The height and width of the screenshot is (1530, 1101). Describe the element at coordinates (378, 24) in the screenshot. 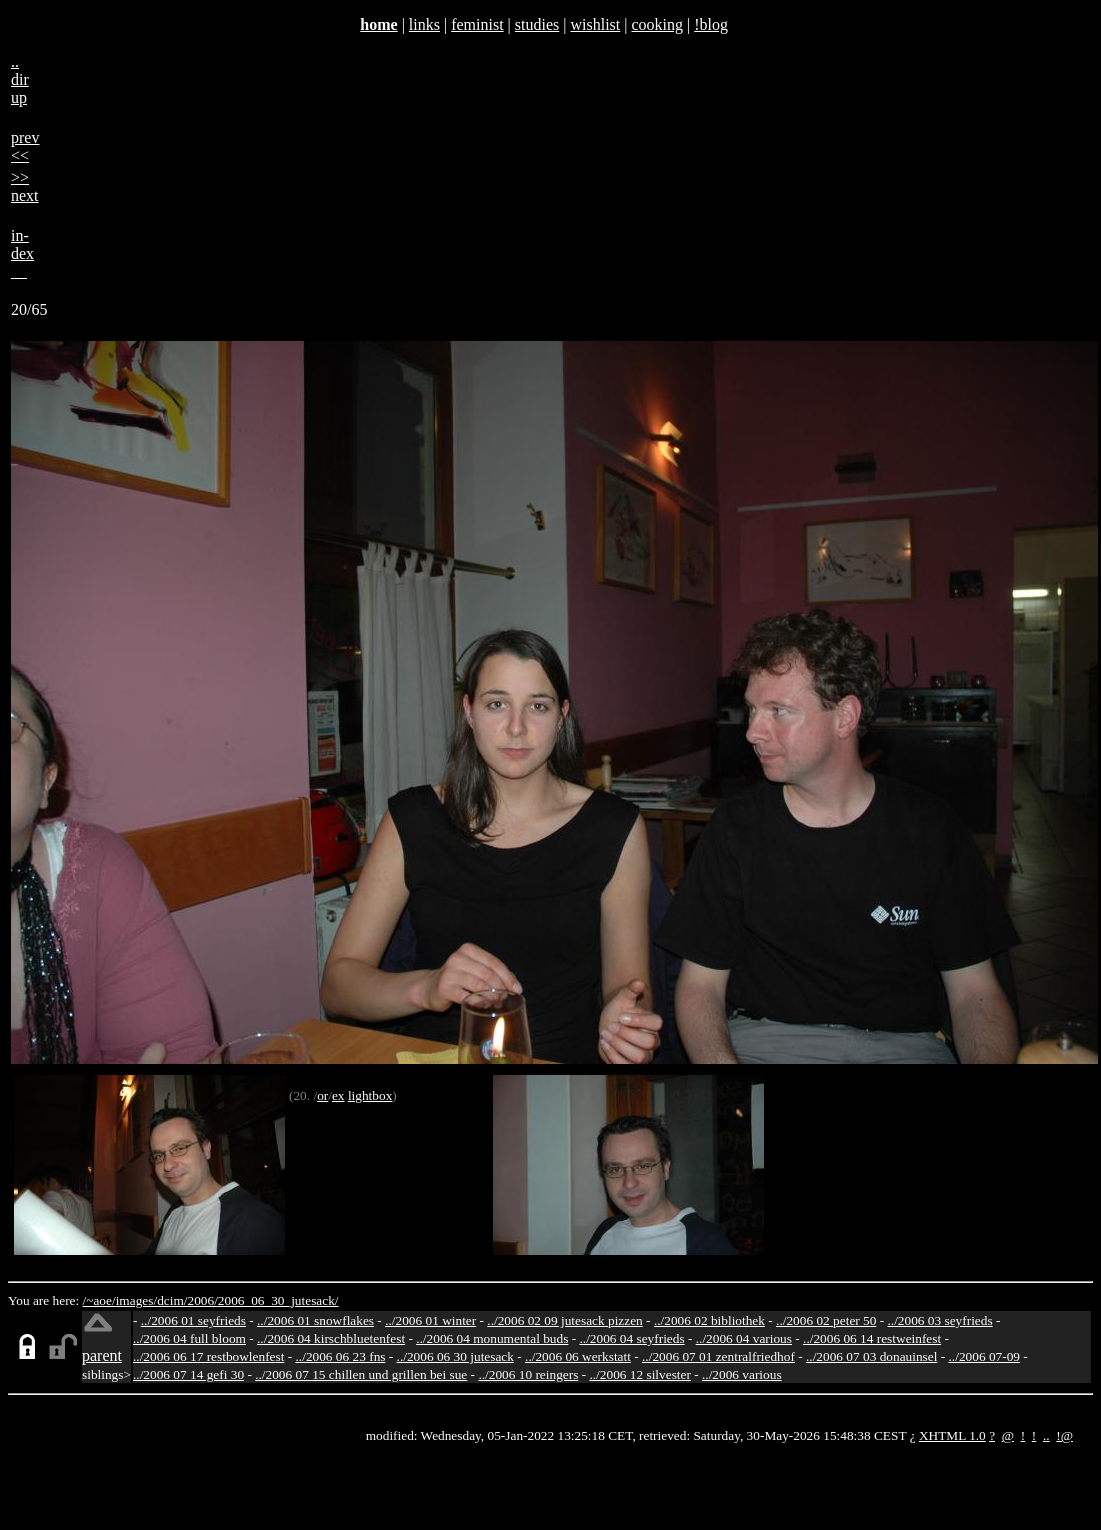

I see `home` at that location.